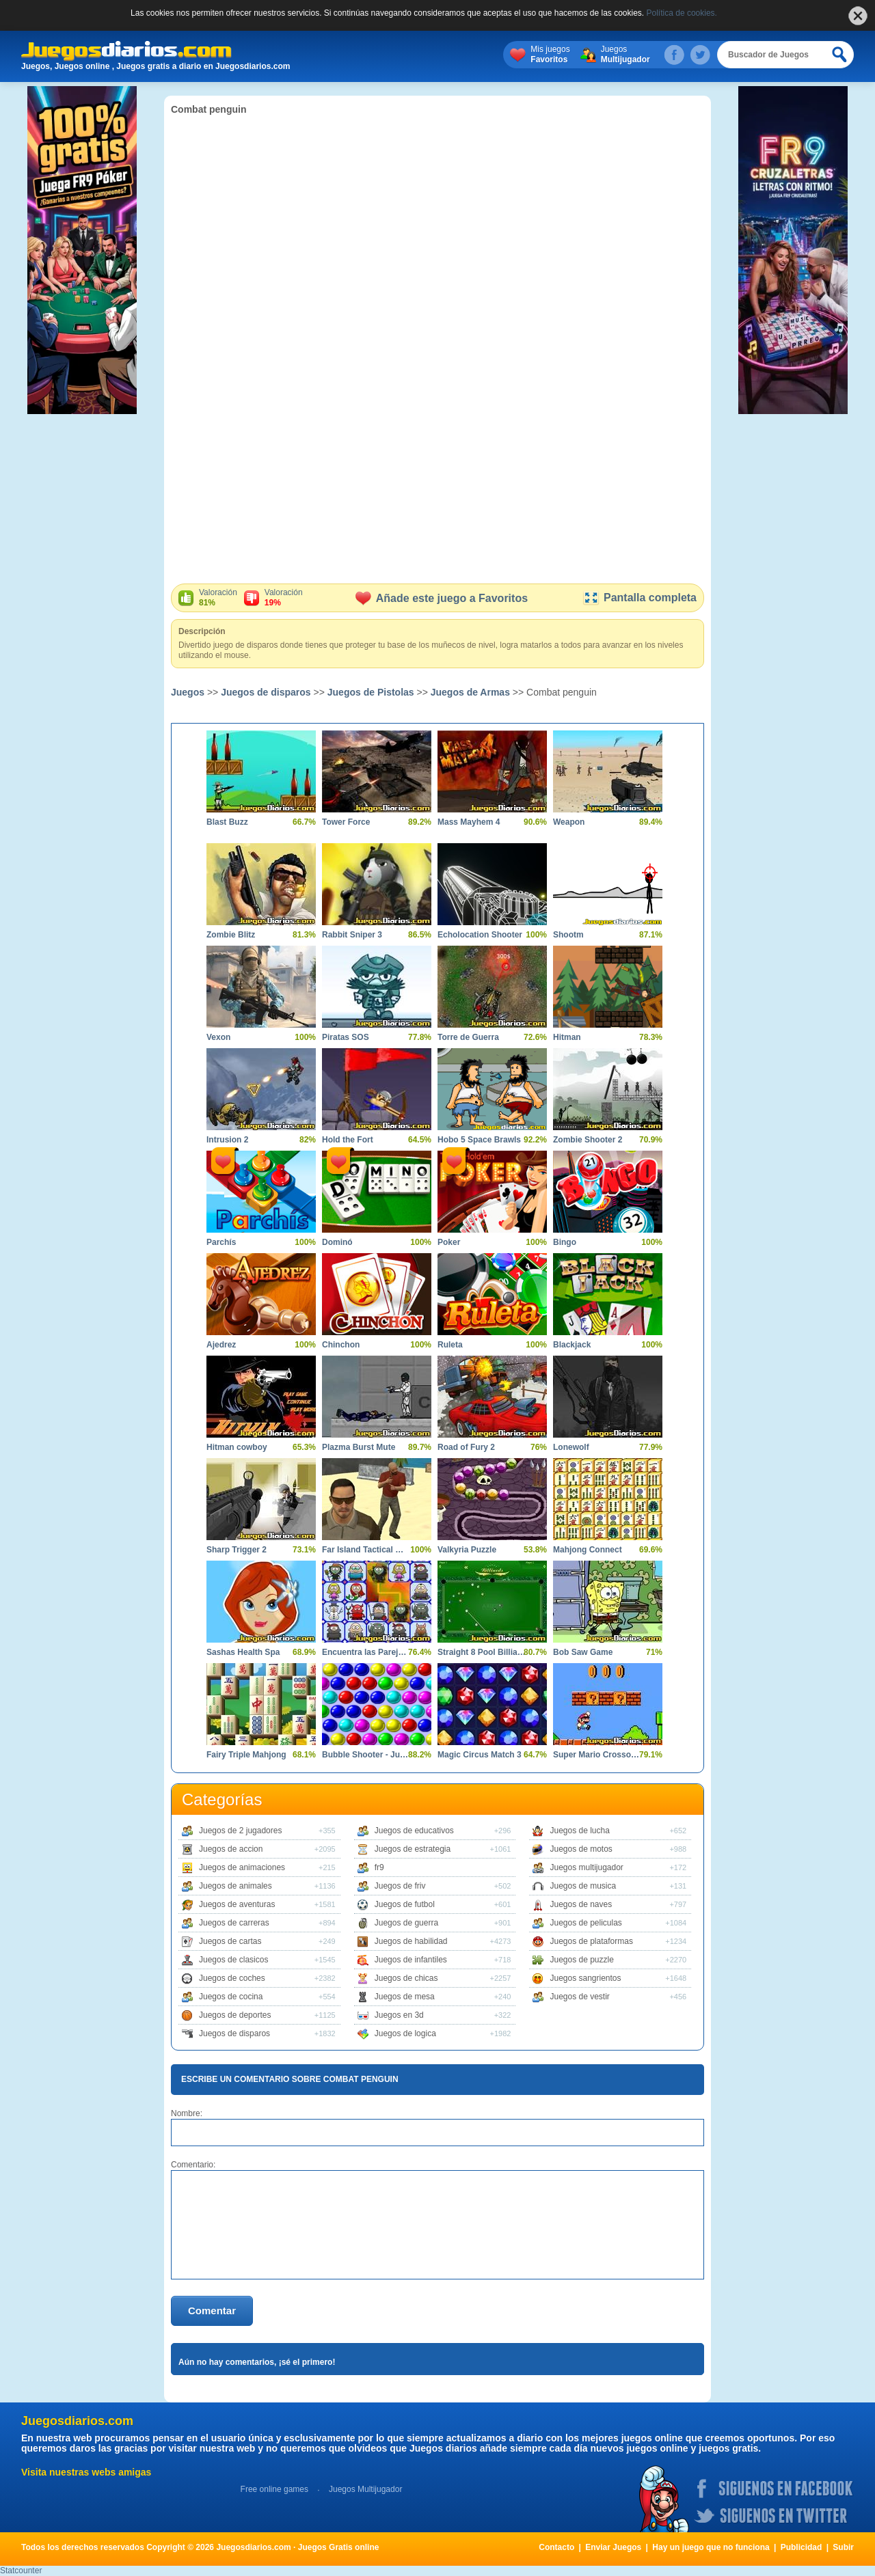 The width and height of the screenshot is (875, 2576). What do you see at coordinates (625, 54) in the screenshot?
I see `Juegos` at bounding box center [625, 54].